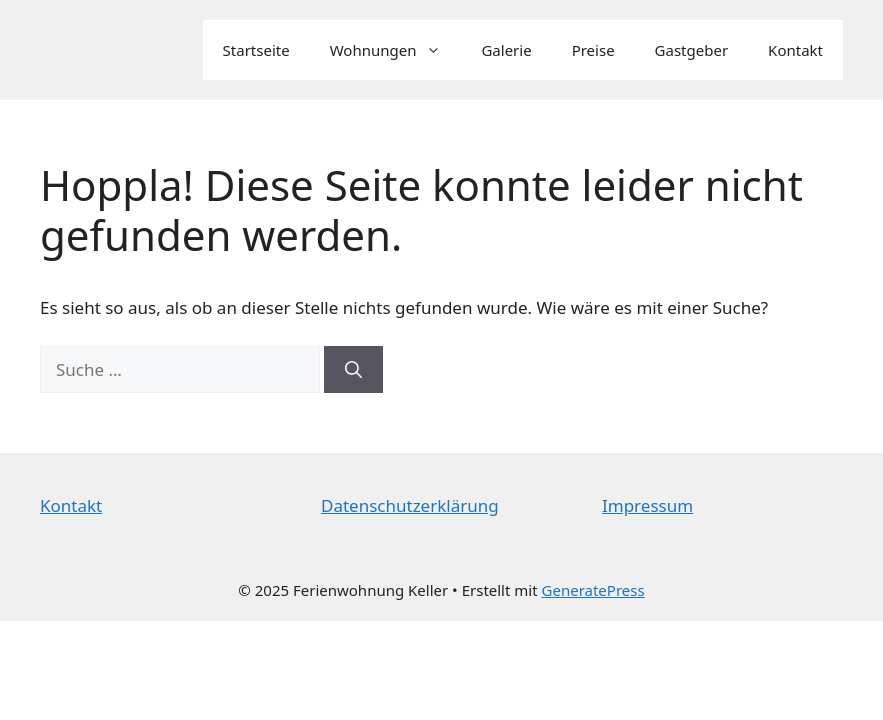 The image size is (883, 720). I want to click on [Suchen], so click(353, 370).